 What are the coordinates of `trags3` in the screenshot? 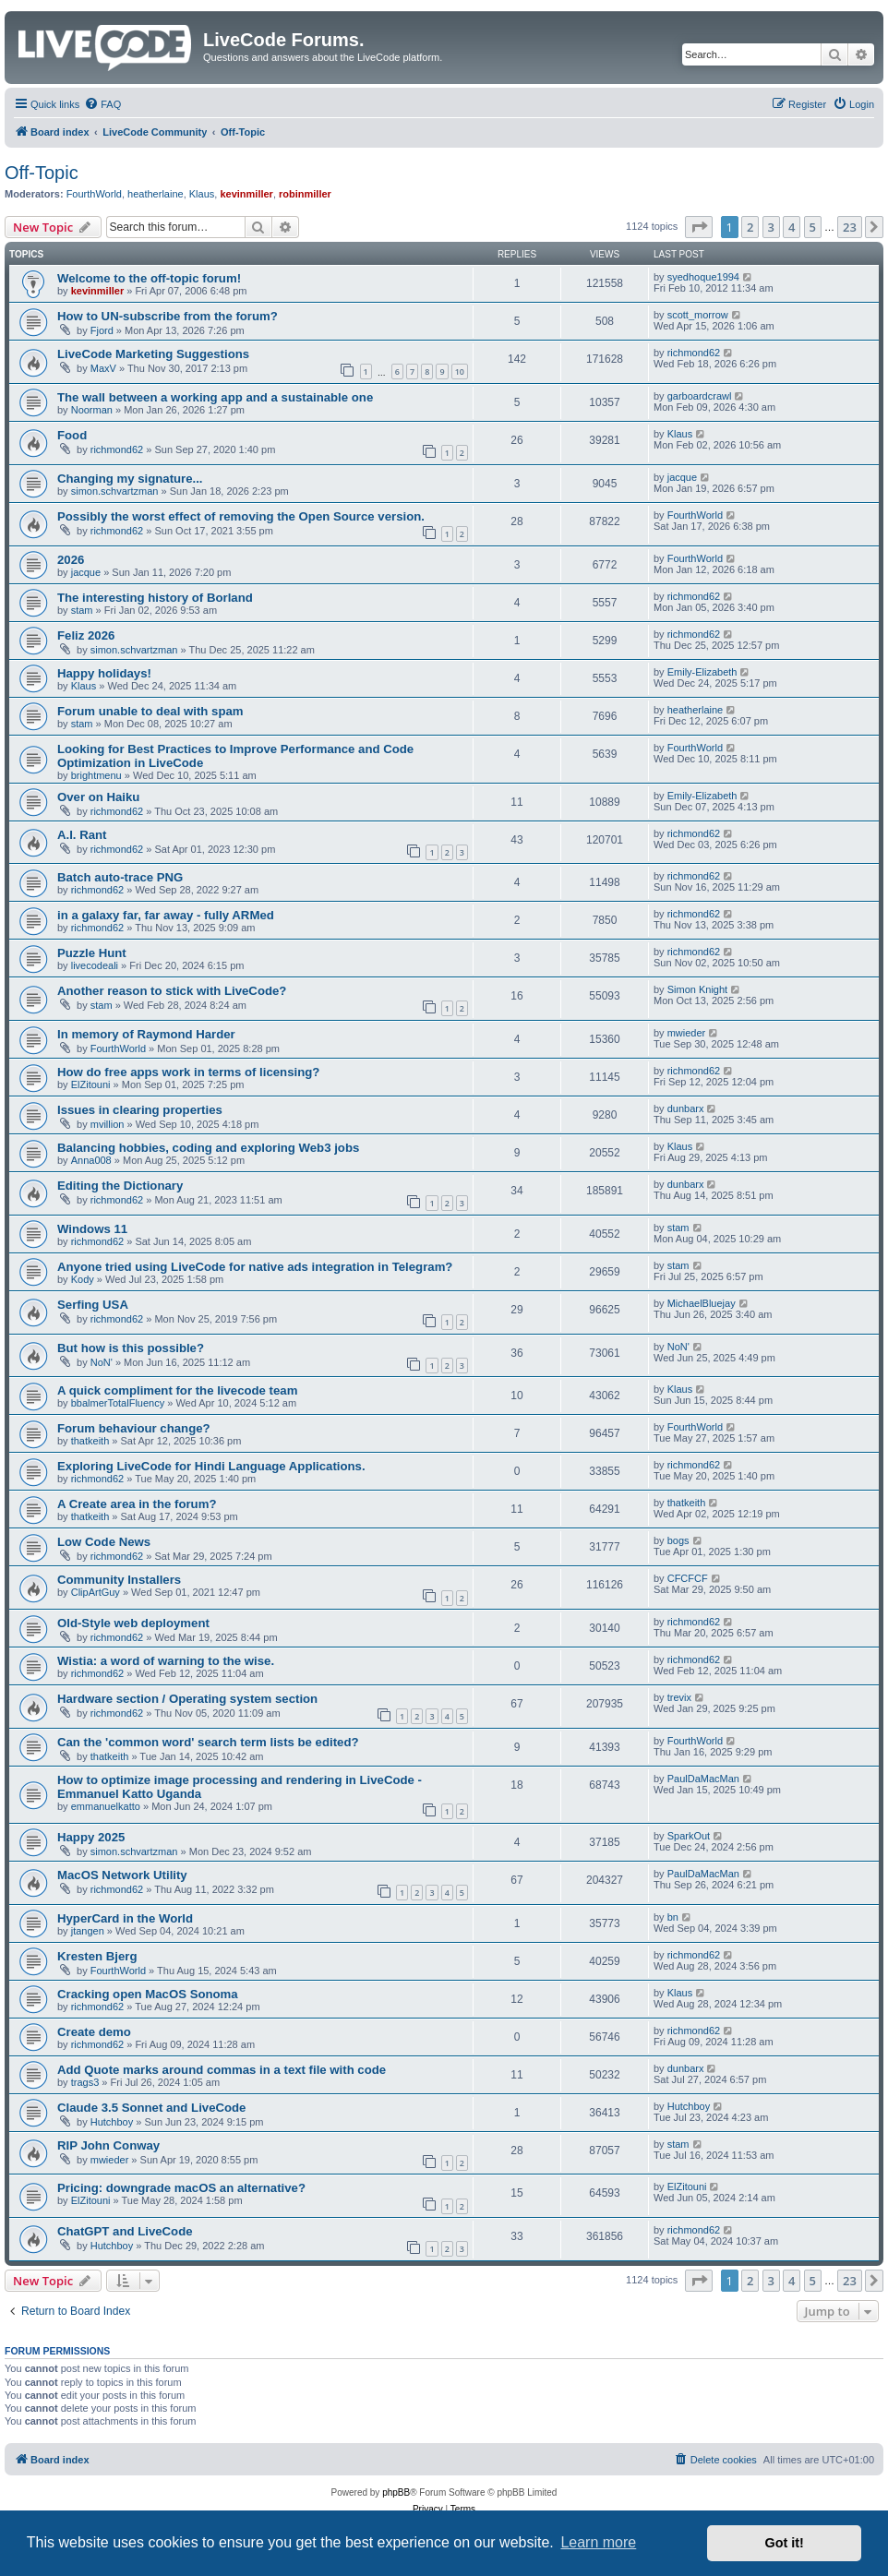 It's located at (85, 2082).